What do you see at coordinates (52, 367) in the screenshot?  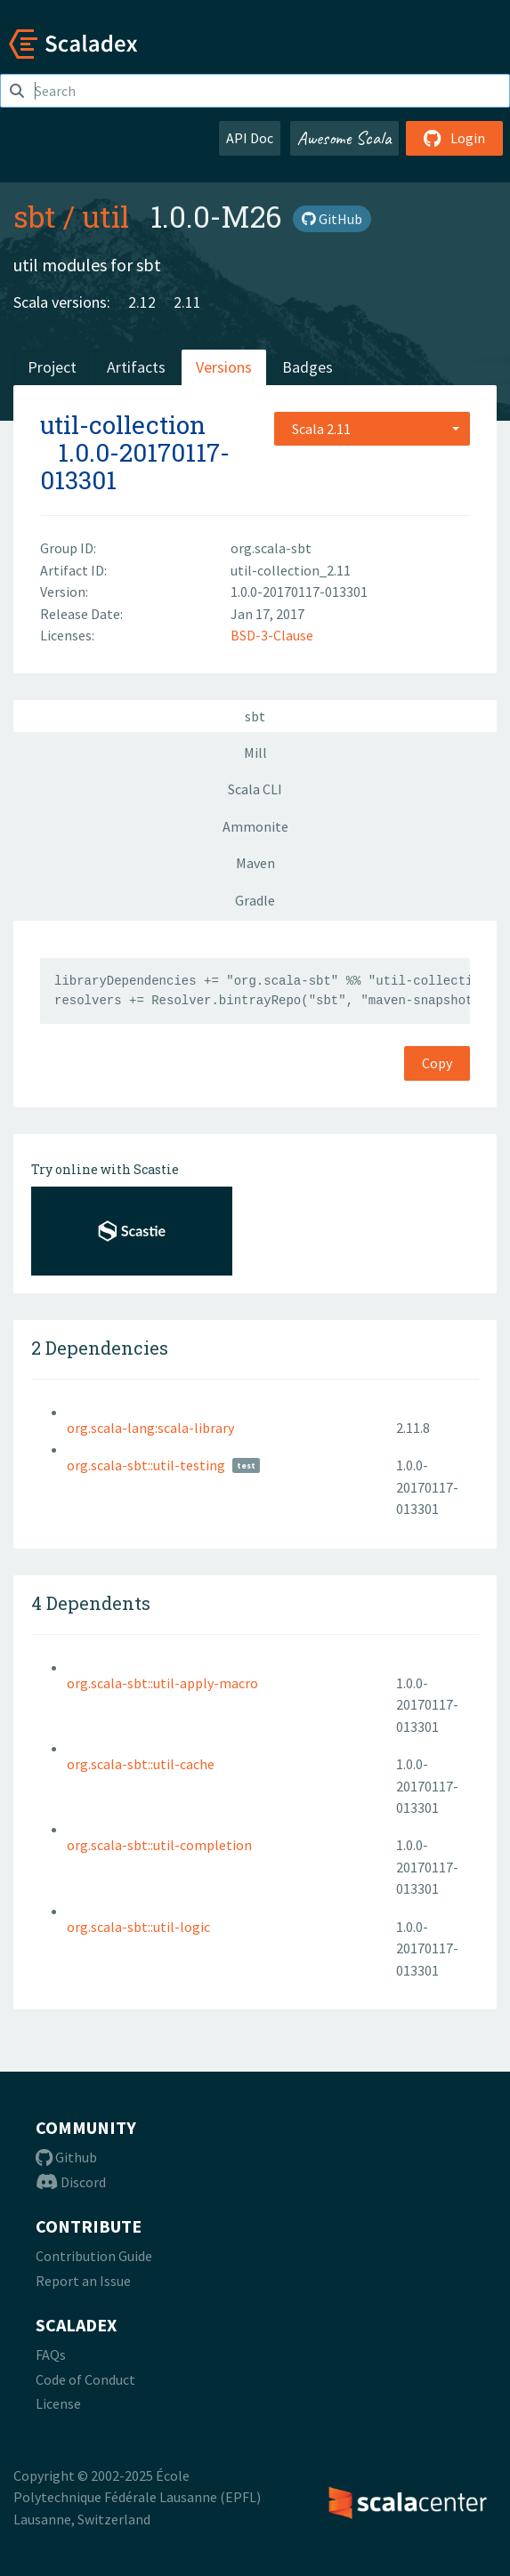 I see `Project` at bounding box center [52, 367].